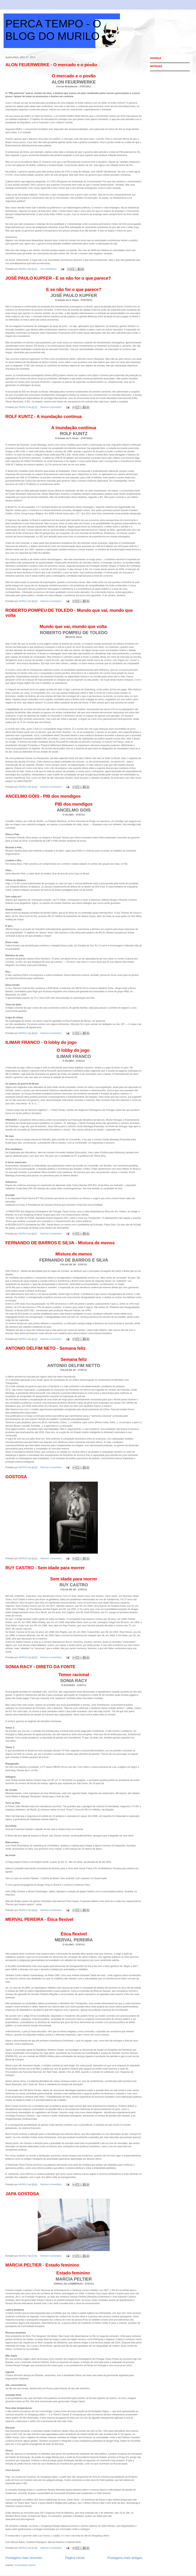  I want to click on ROLF KUNTZ - A inundação continua, so click(43, 416).